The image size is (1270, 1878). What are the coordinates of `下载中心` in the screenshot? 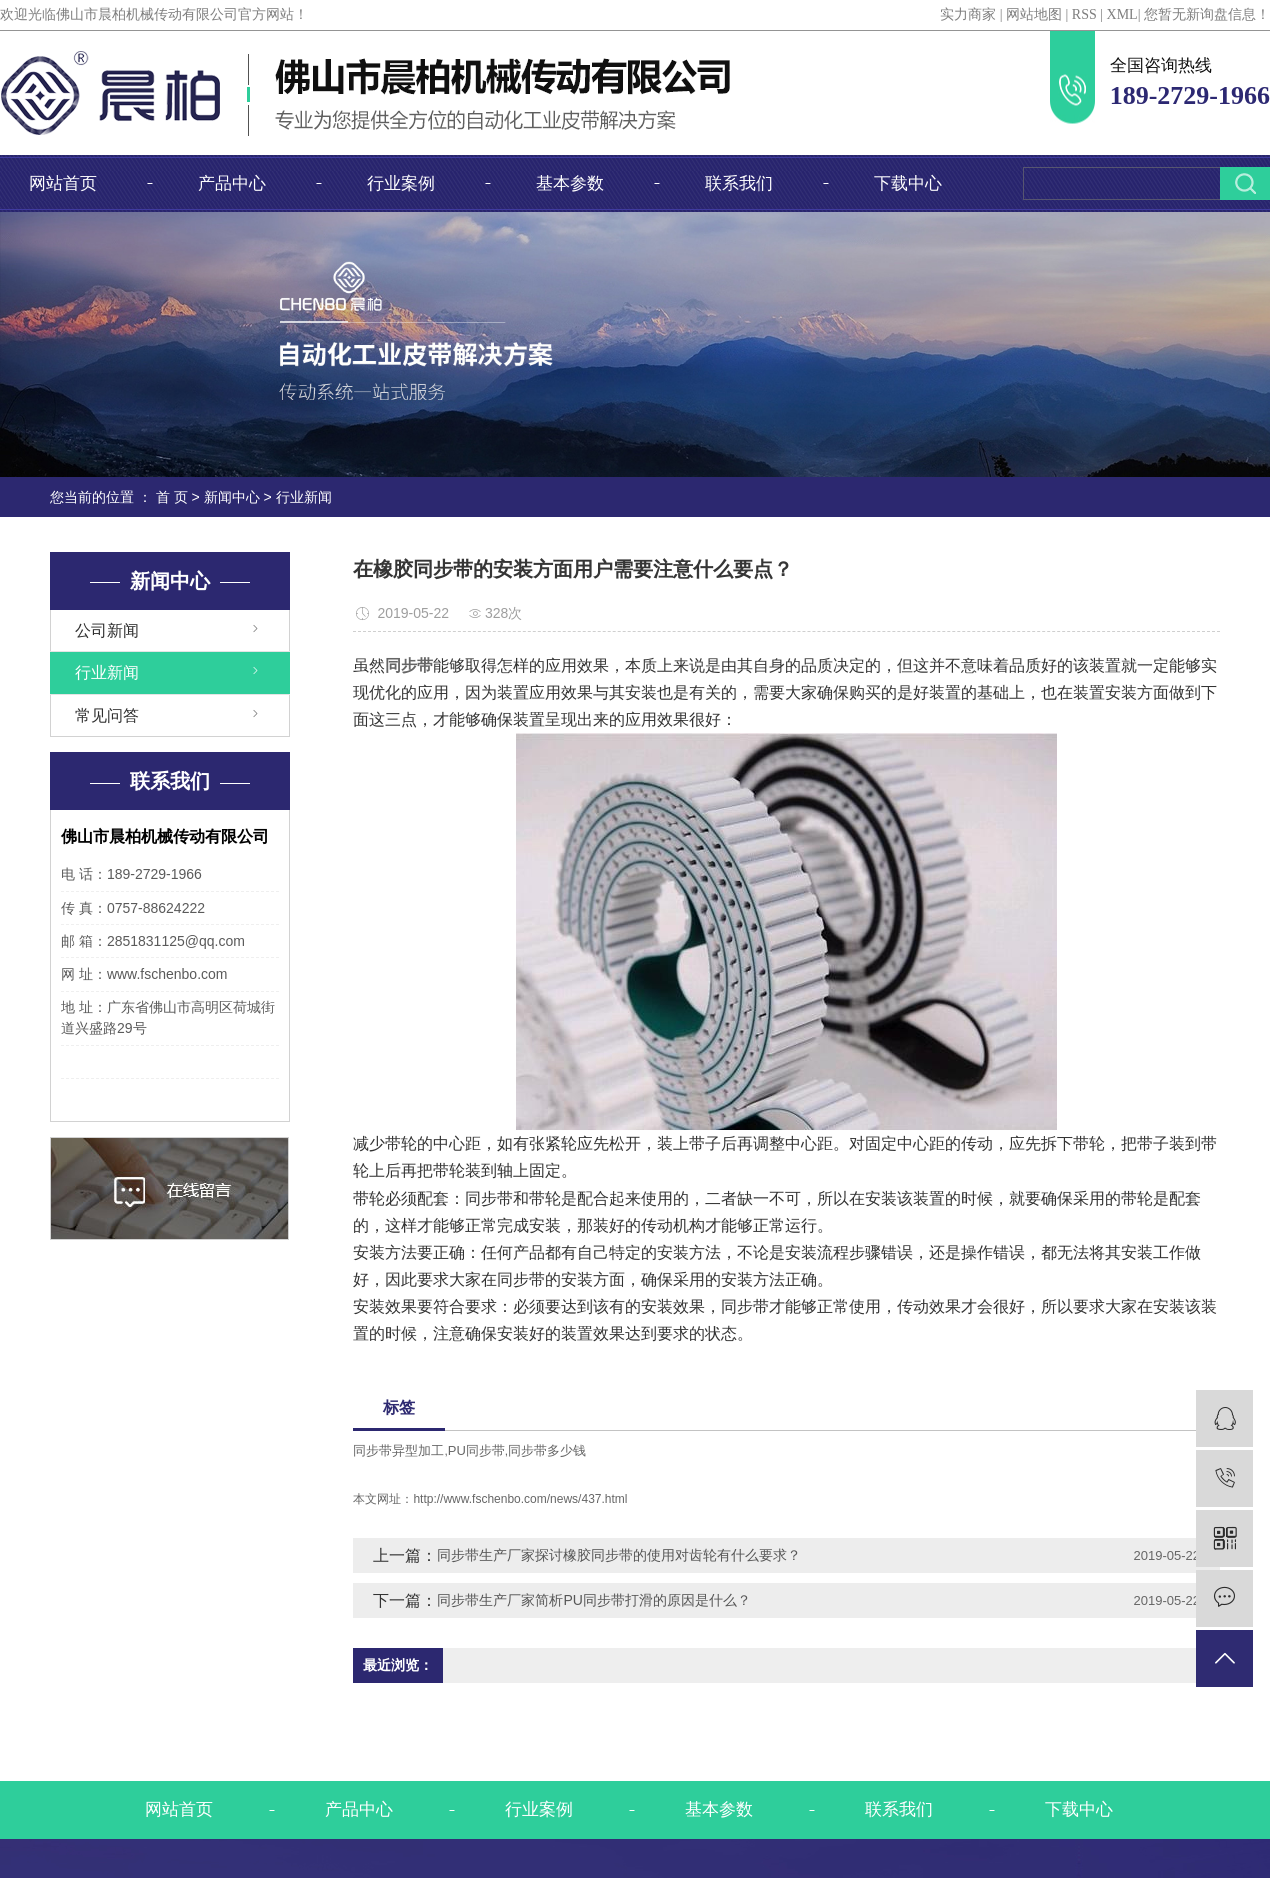 It's located at (908, 183).